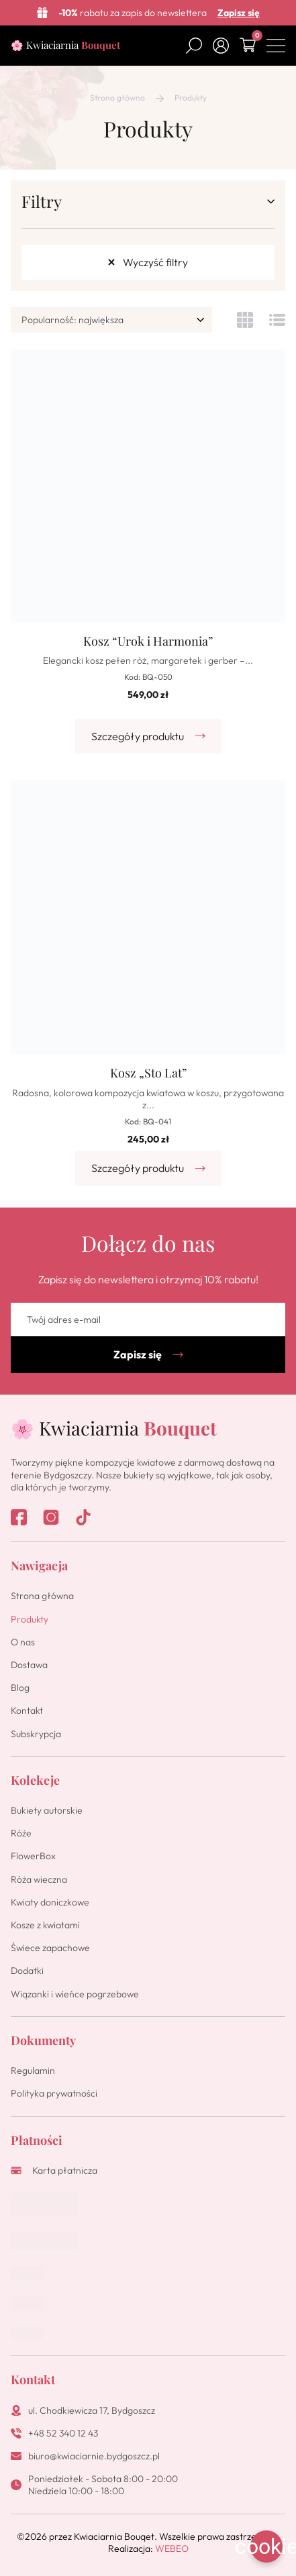 The height and width of the screenshot is (2576, 296). I want to click on Polityka prywatności, so click(54, 2093).